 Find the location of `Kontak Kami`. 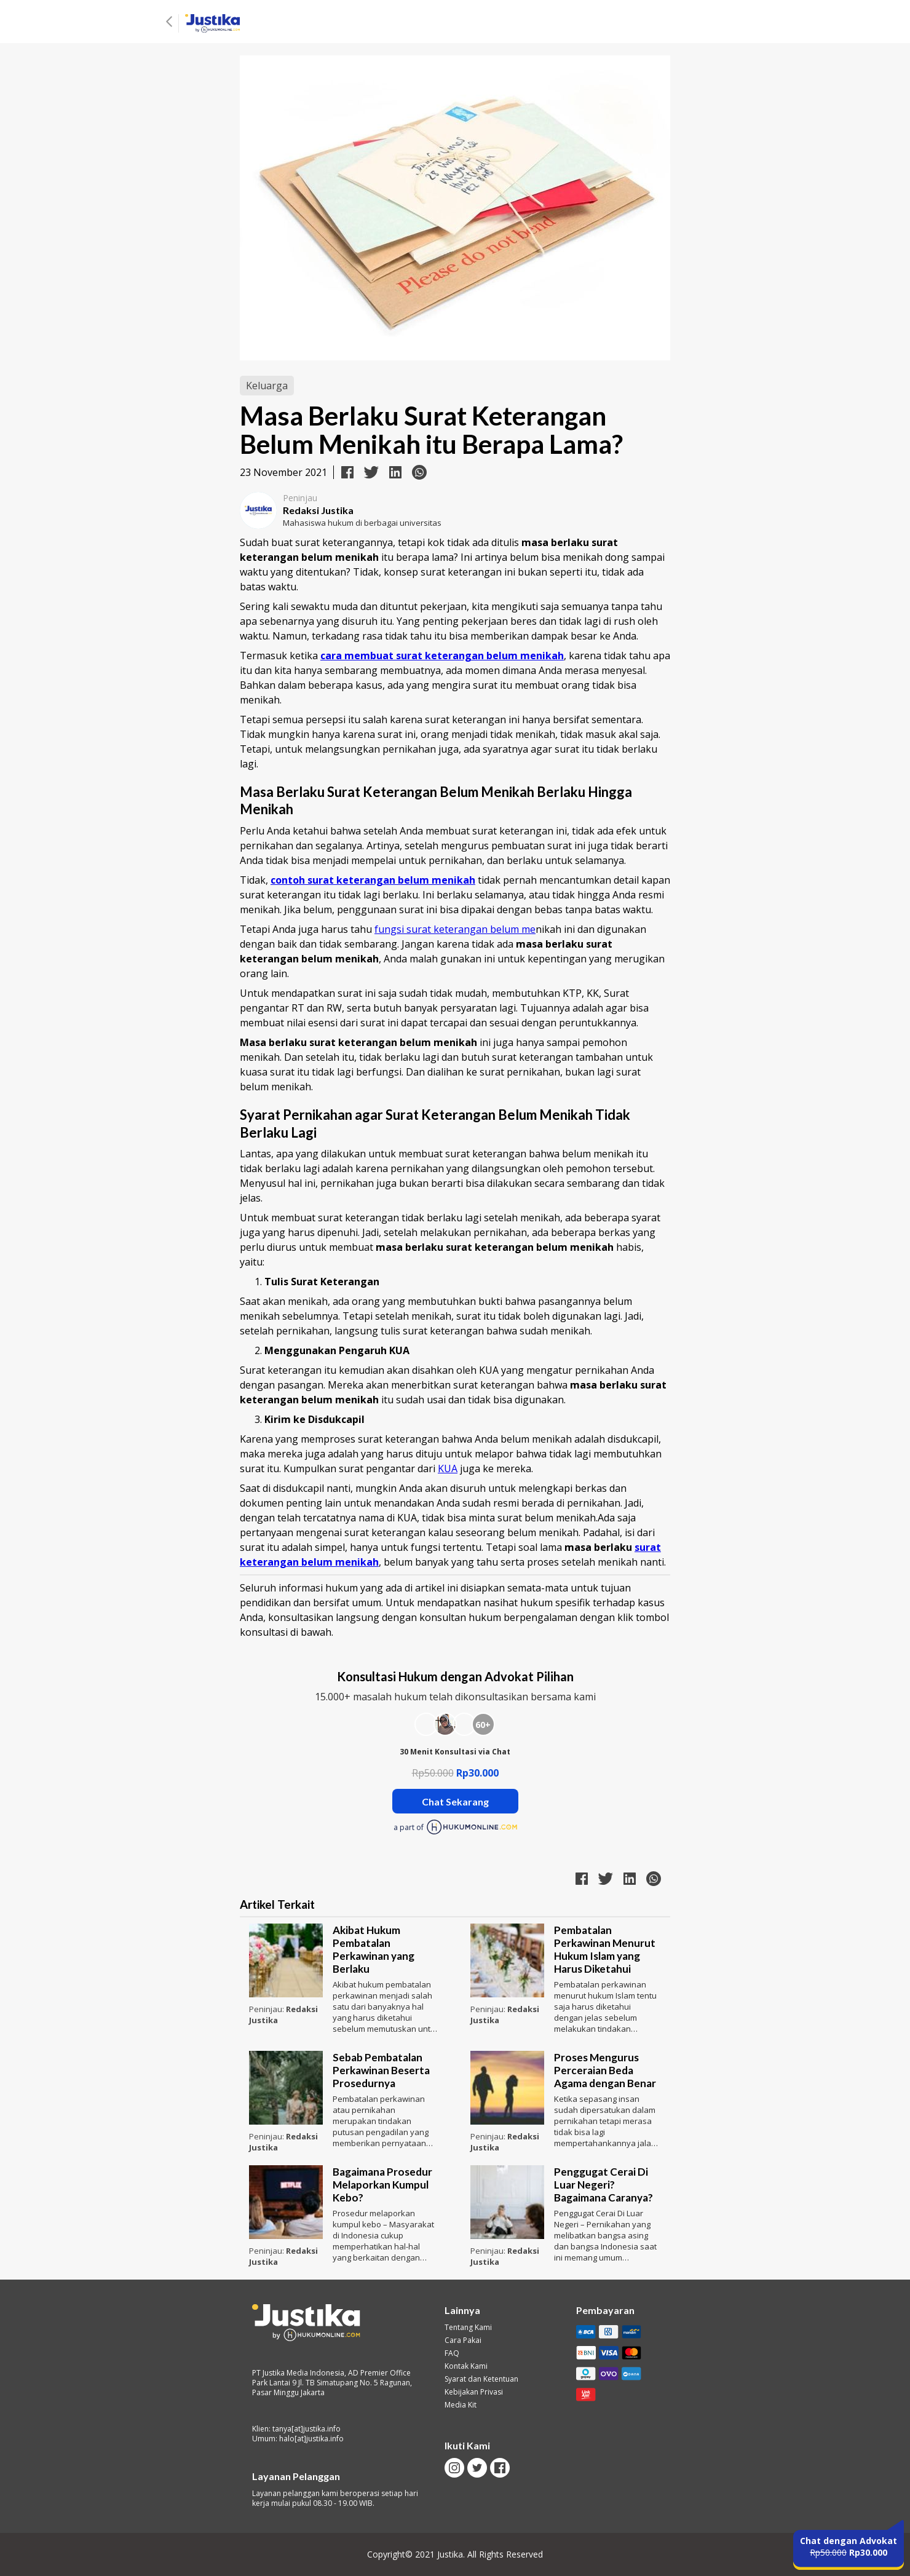

Kontak Kami is located at coordinates (466, 2366).